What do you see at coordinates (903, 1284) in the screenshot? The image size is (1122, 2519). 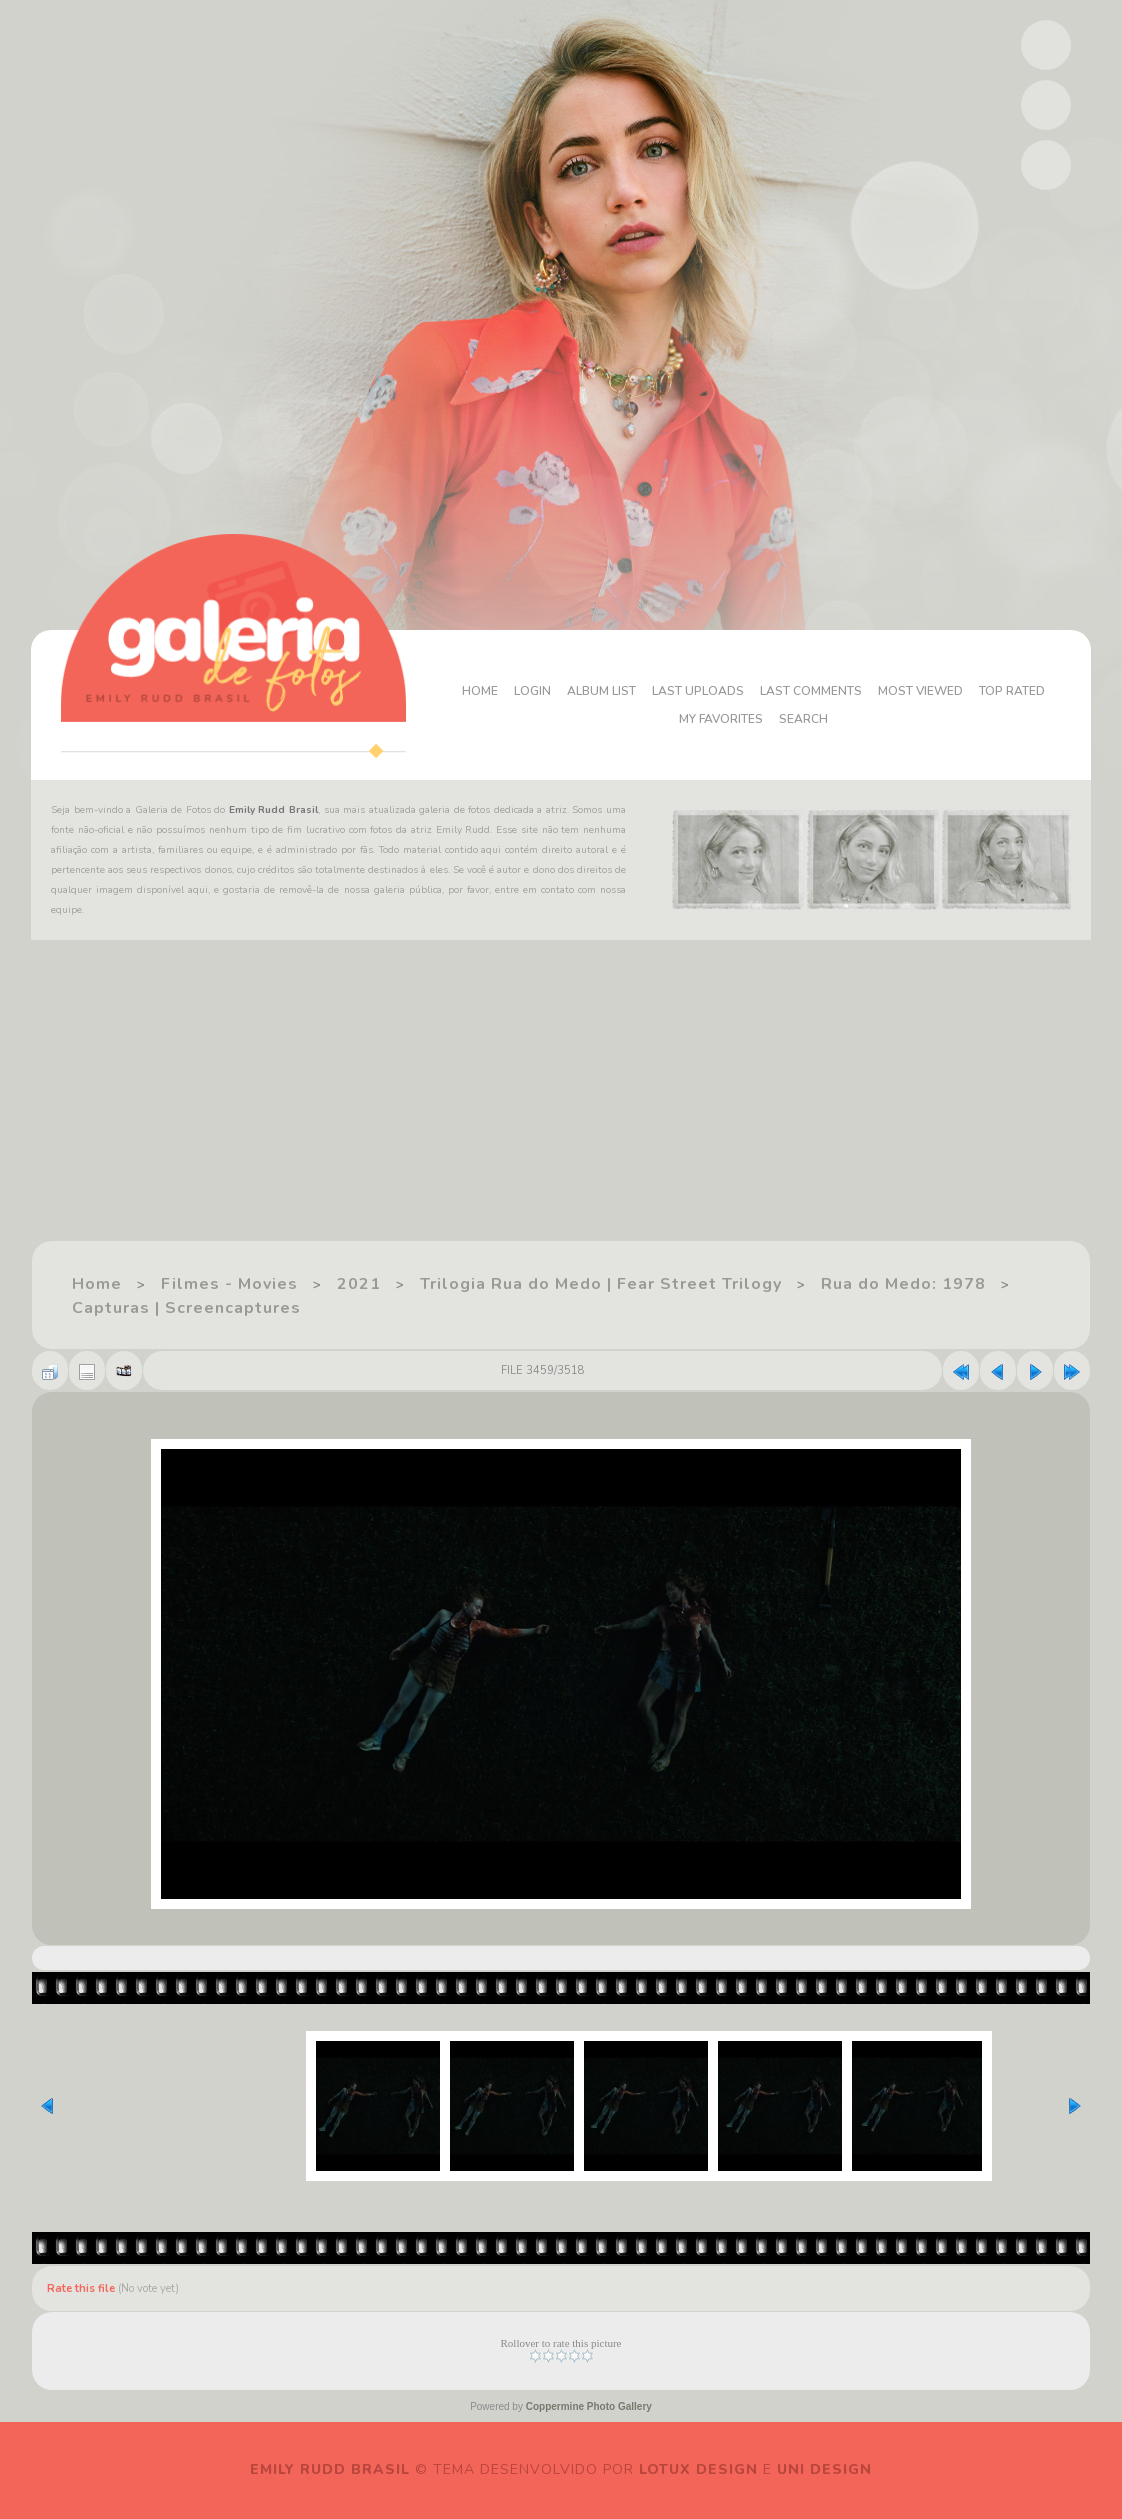 I see `Rua do Medo: 1978` at bounding box center [903, 1284].